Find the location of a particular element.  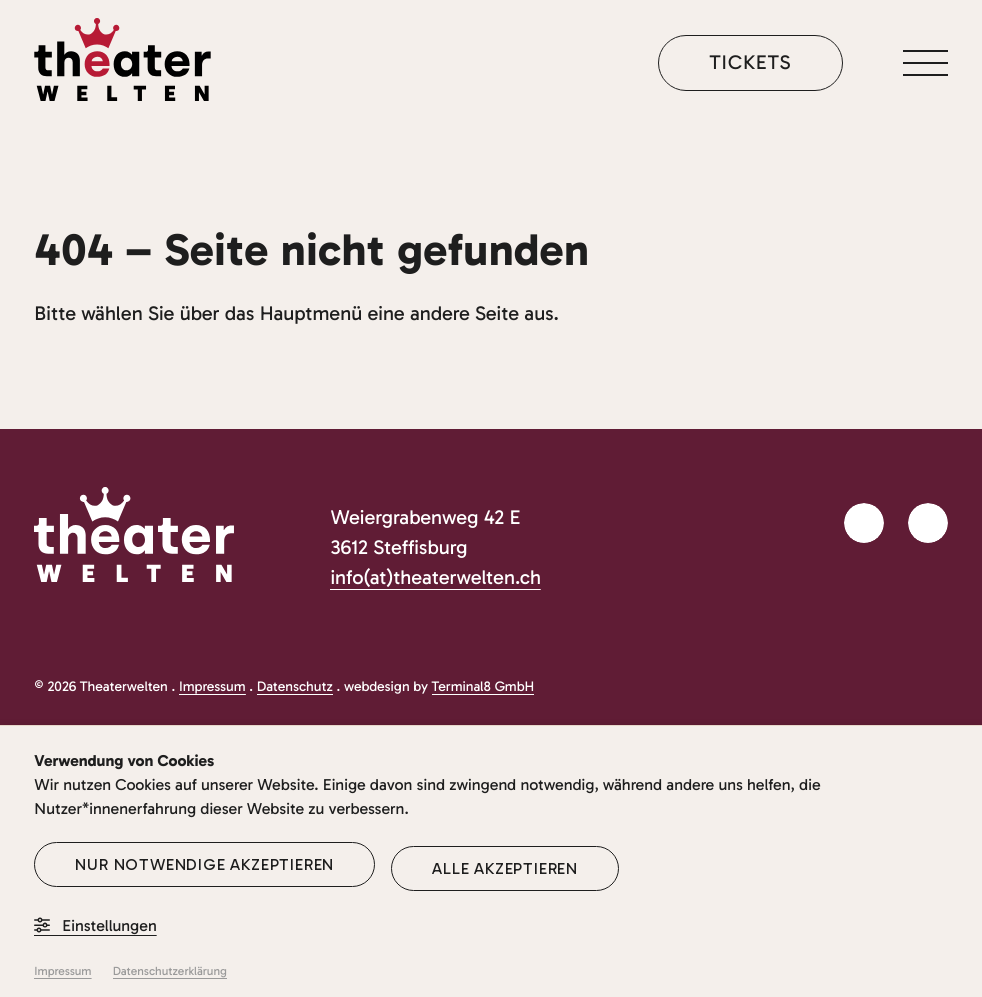

info(at)theaterwelten.ch is located at coordinates (435, 578).